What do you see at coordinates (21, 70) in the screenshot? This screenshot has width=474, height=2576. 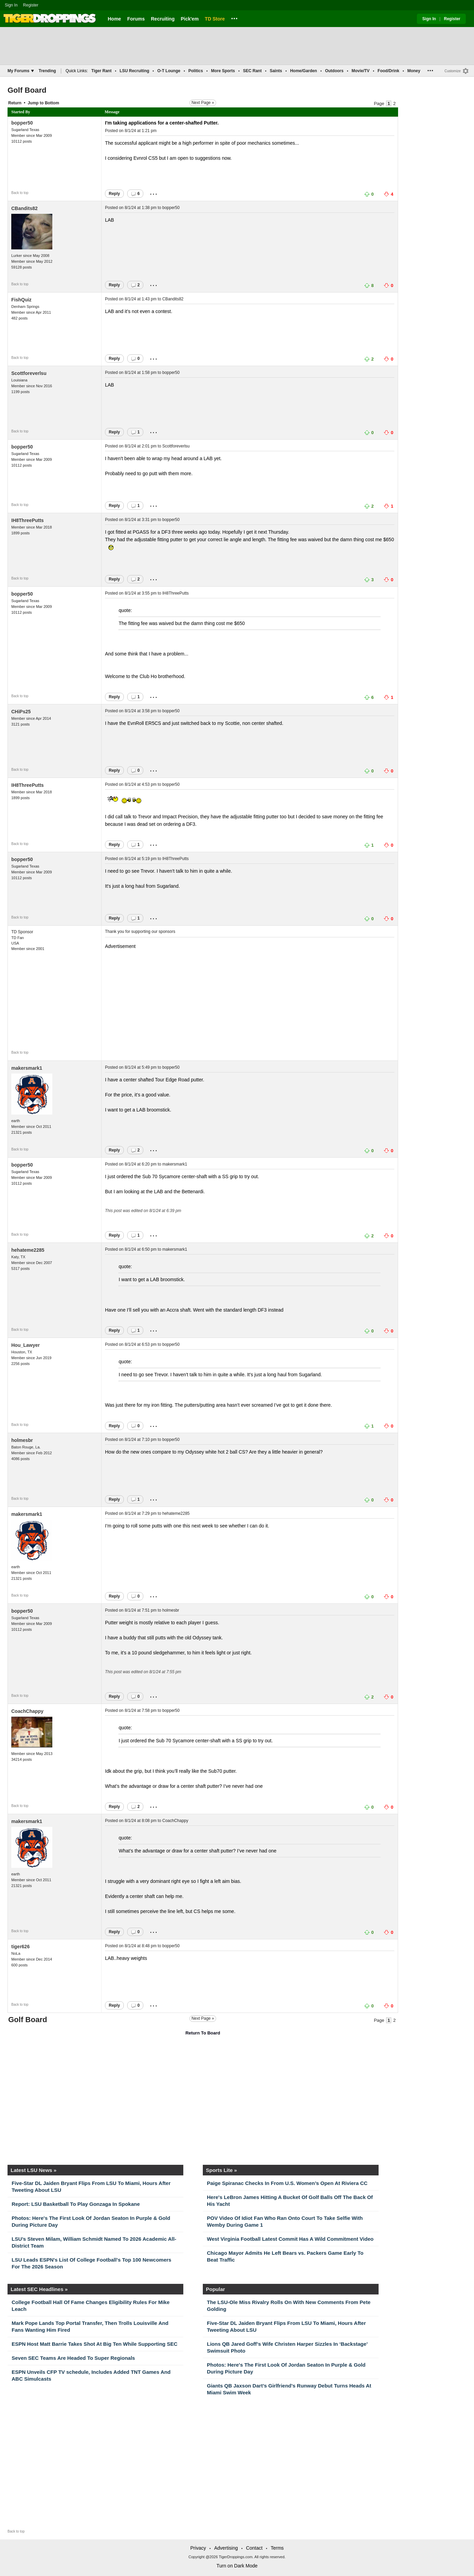 I see `My Forums` at bounding box center [21, 70].